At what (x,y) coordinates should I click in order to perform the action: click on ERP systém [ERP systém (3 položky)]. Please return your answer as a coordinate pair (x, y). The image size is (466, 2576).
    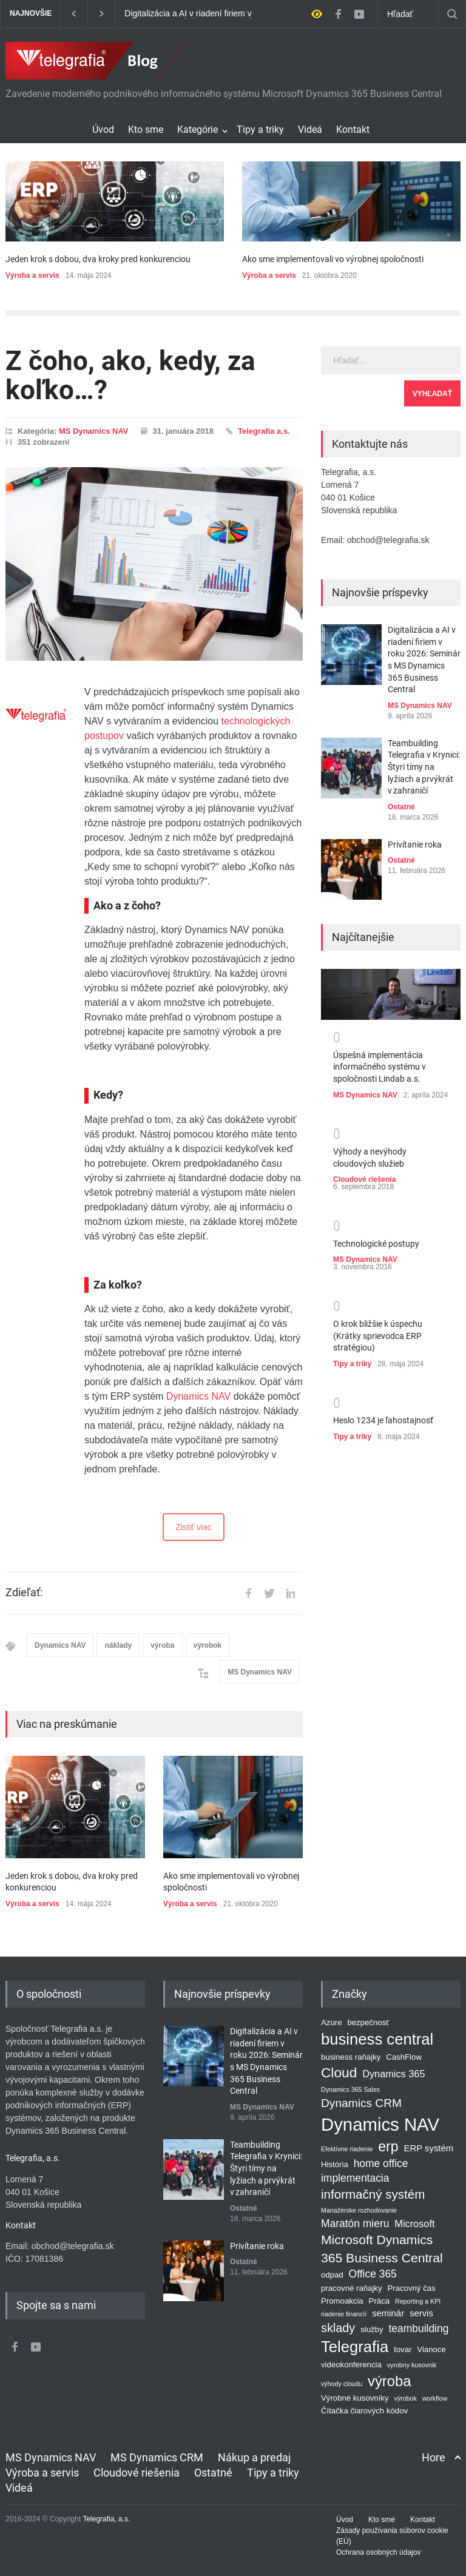
    Looking at the image, I should click on (429, 2148).